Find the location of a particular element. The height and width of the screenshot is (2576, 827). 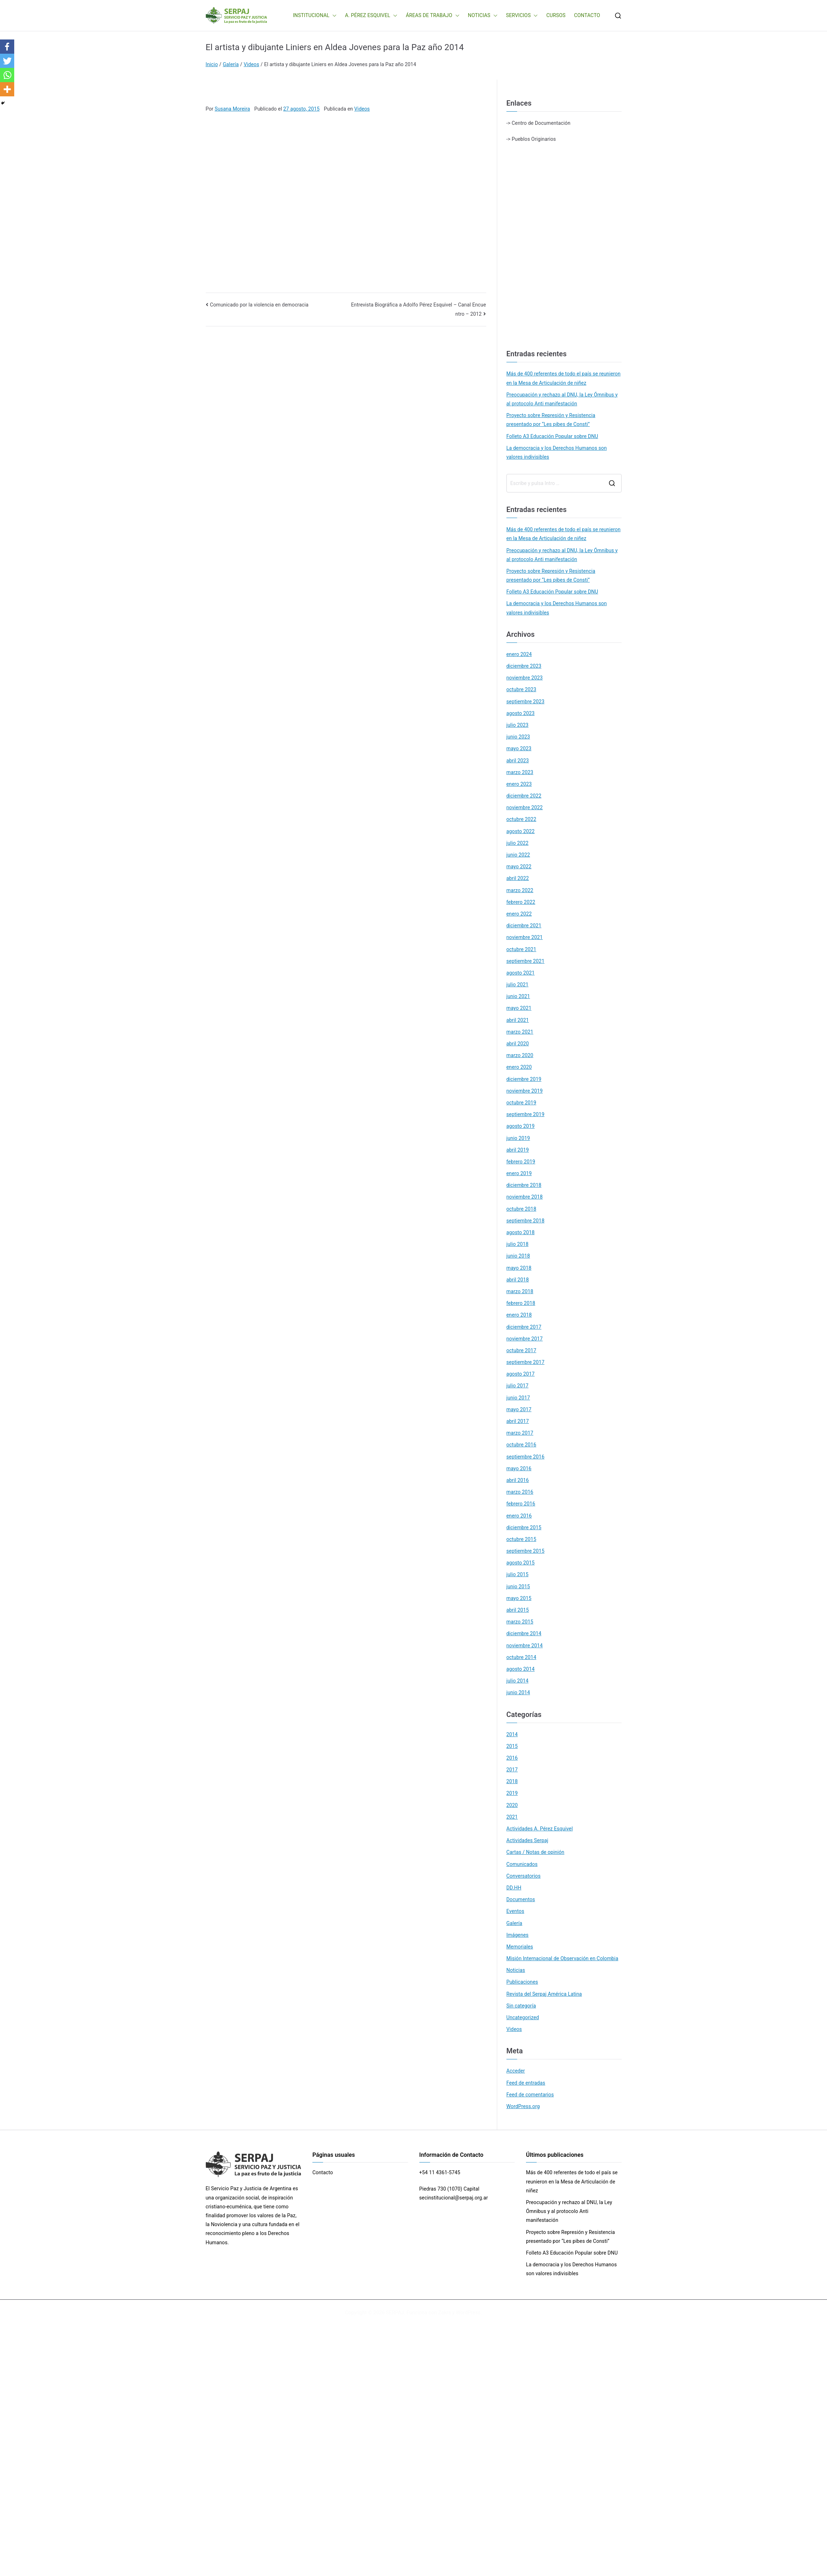

septiembre 2015 is located at coordinates (525, 1551).